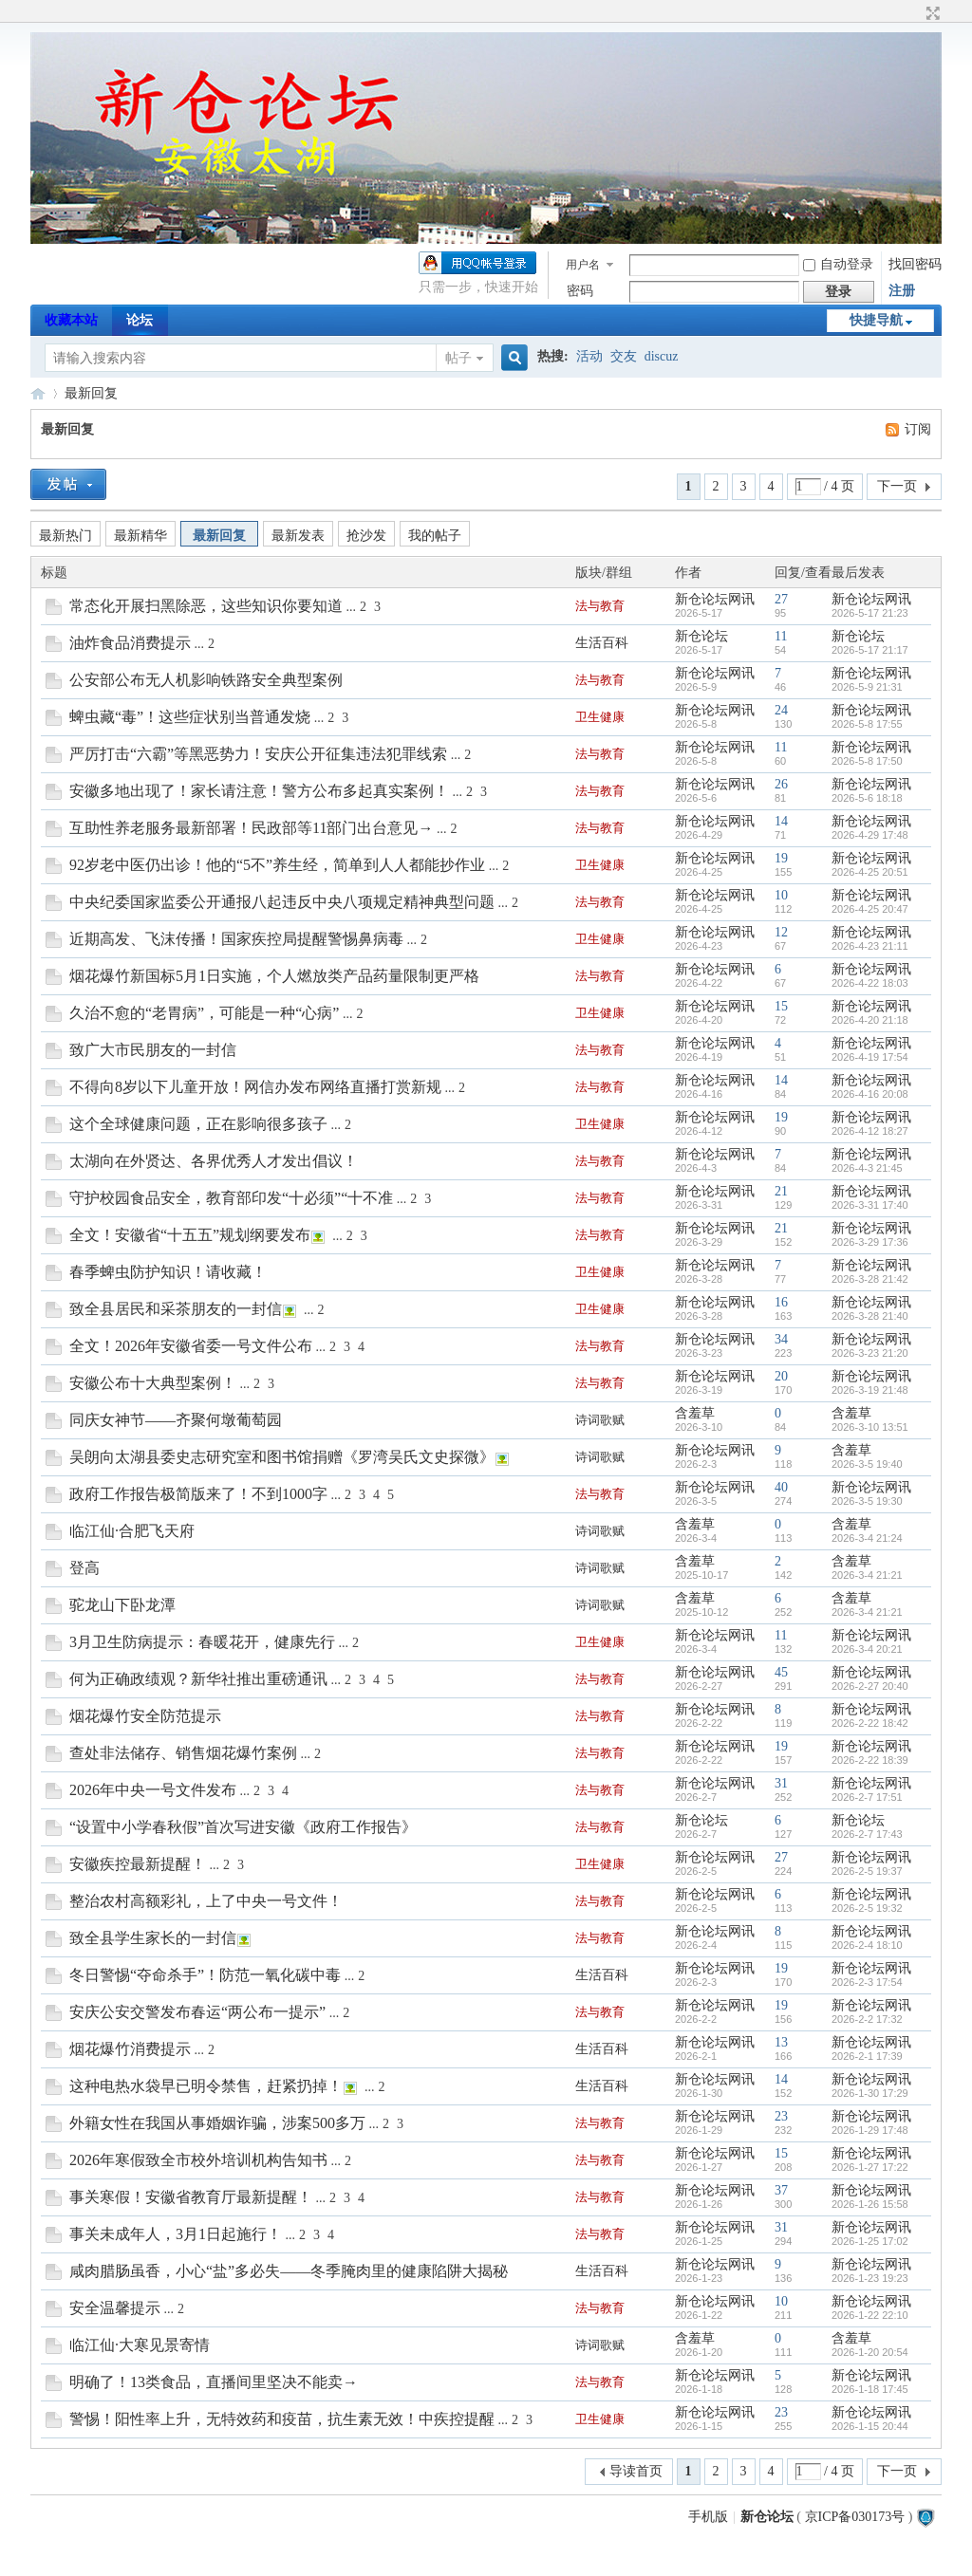 The height and width of the screenshot is (2576, 972). Describe the element at coordinates (781, 784) in the screenshot. I see `26` at that location.